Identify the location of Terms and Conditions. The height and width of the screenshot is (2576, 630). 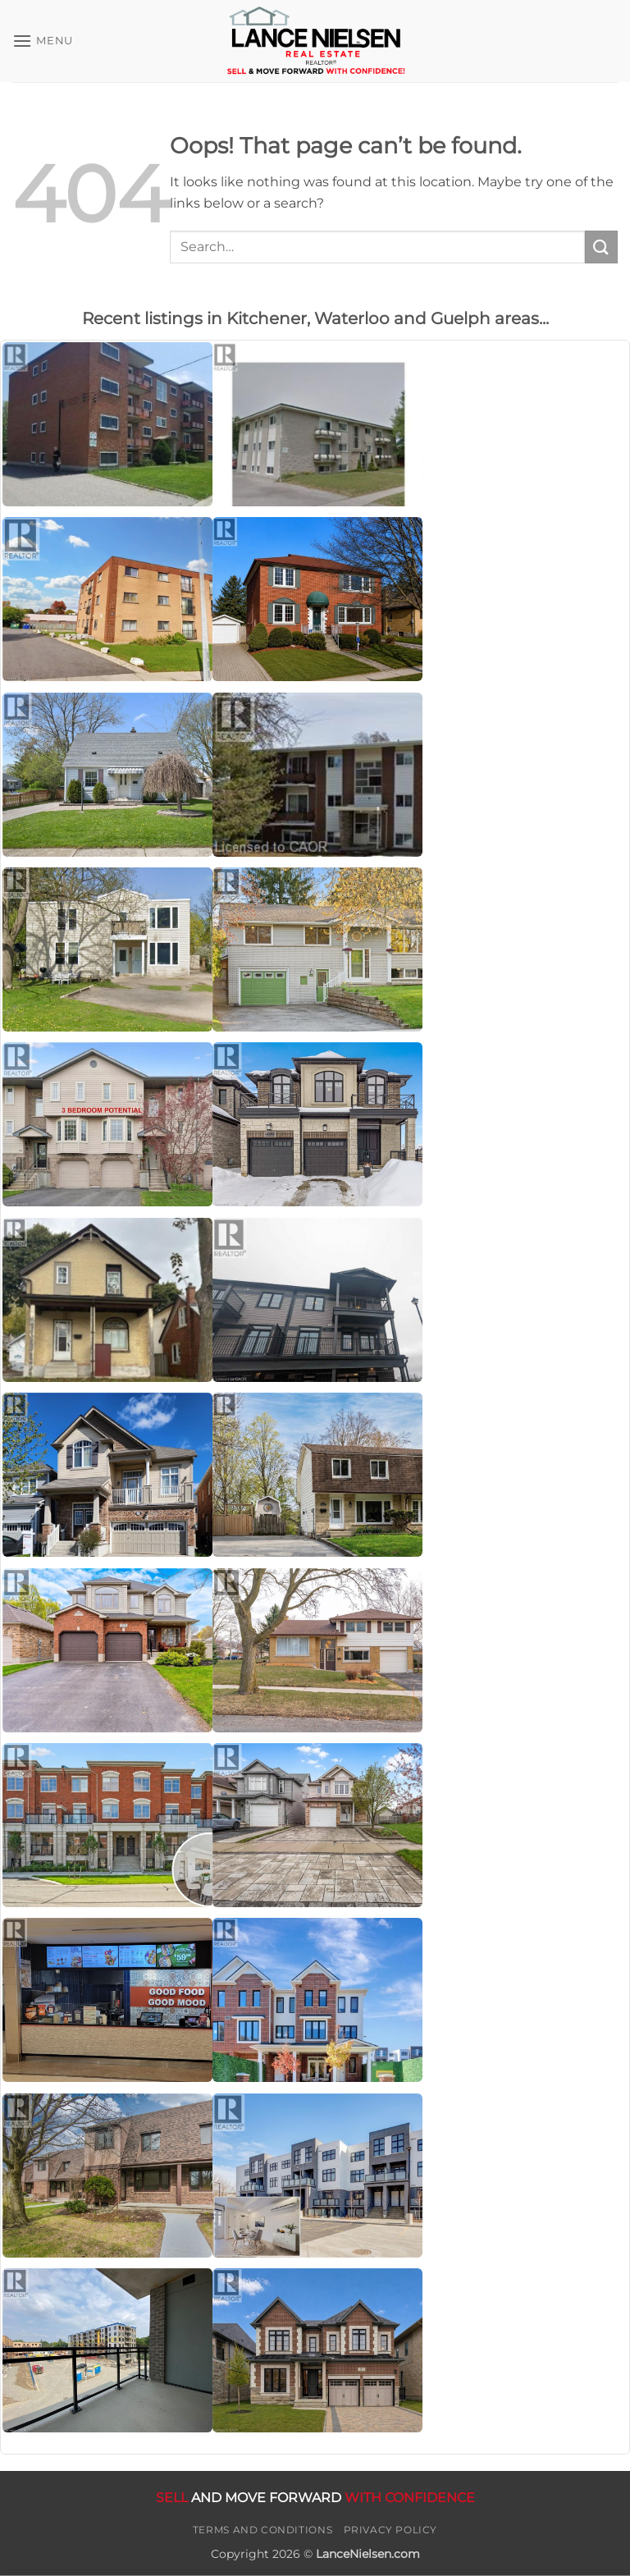
(262, 2529).